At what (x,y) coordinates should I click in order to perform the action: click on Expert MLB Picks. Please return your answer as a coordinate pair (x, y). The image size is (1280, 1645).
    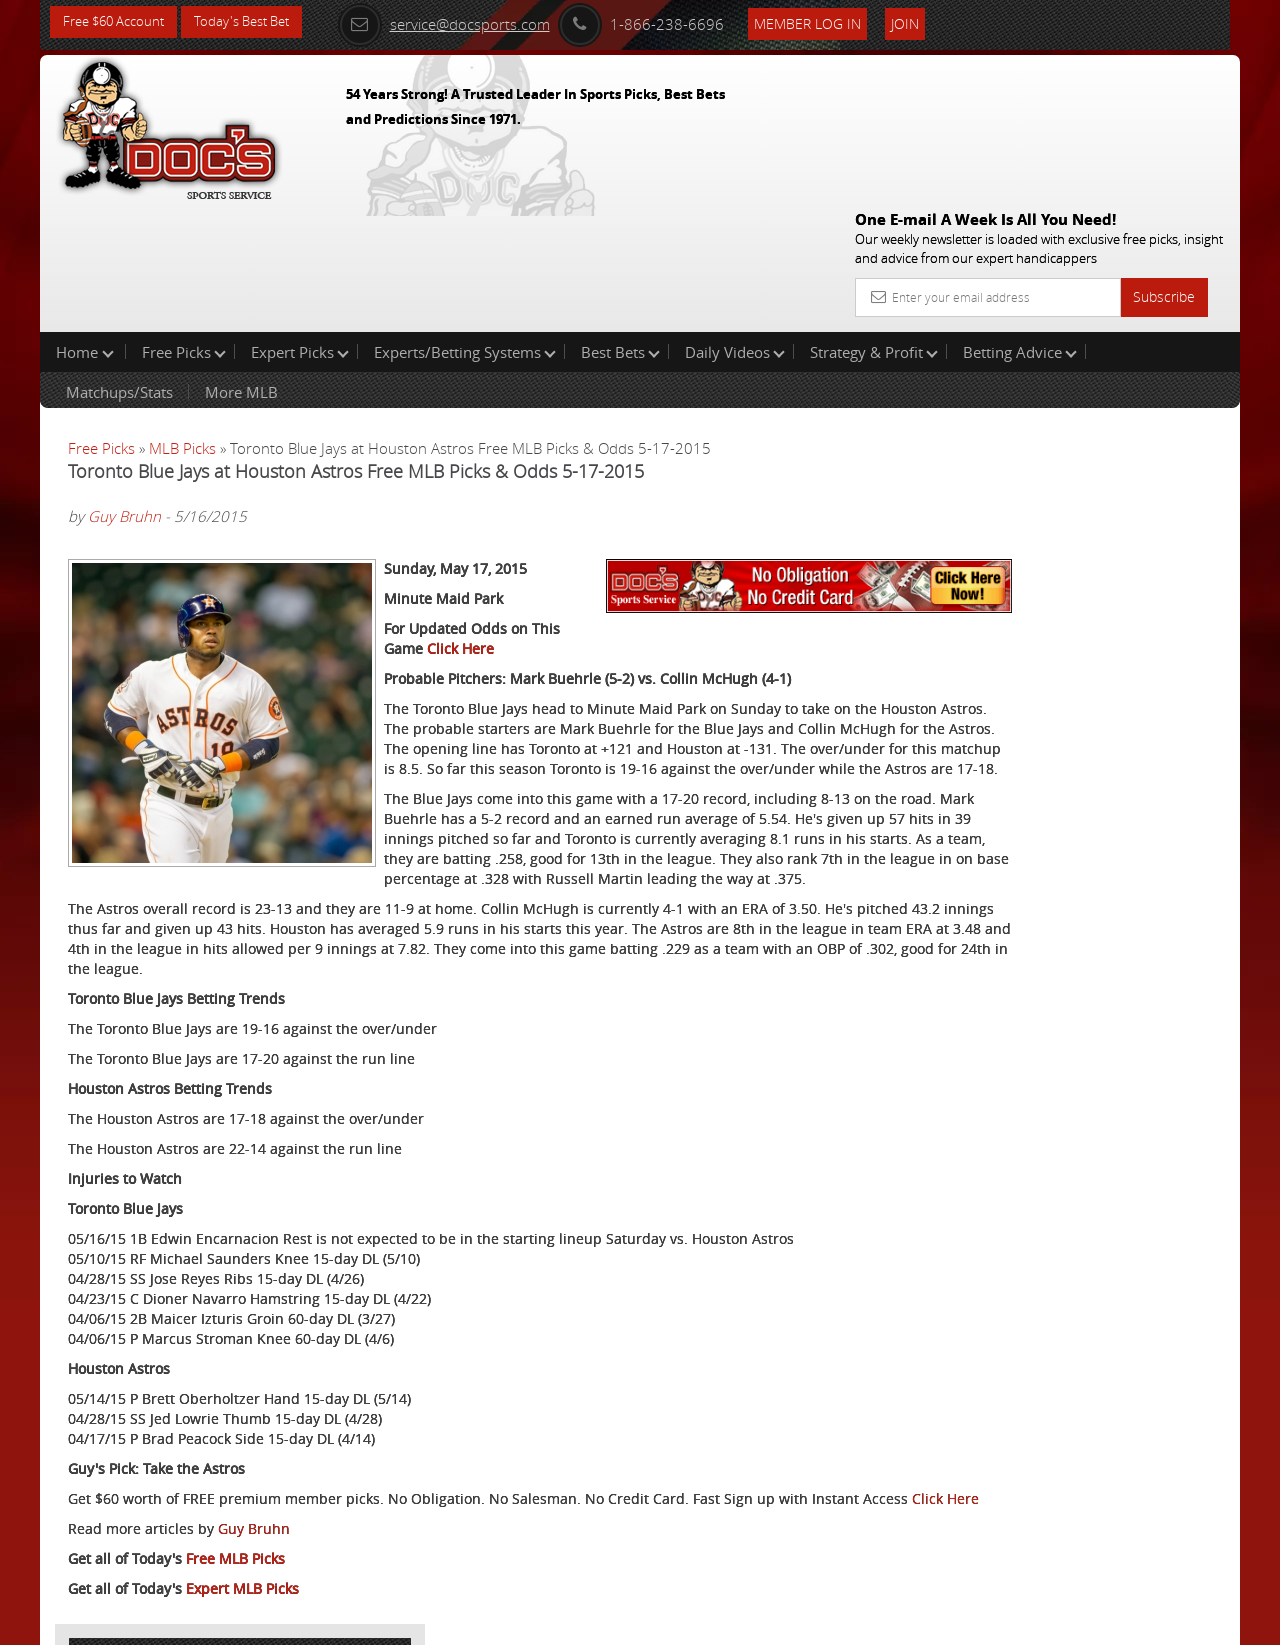
    Looking at the image, I should click on (242, 1550).